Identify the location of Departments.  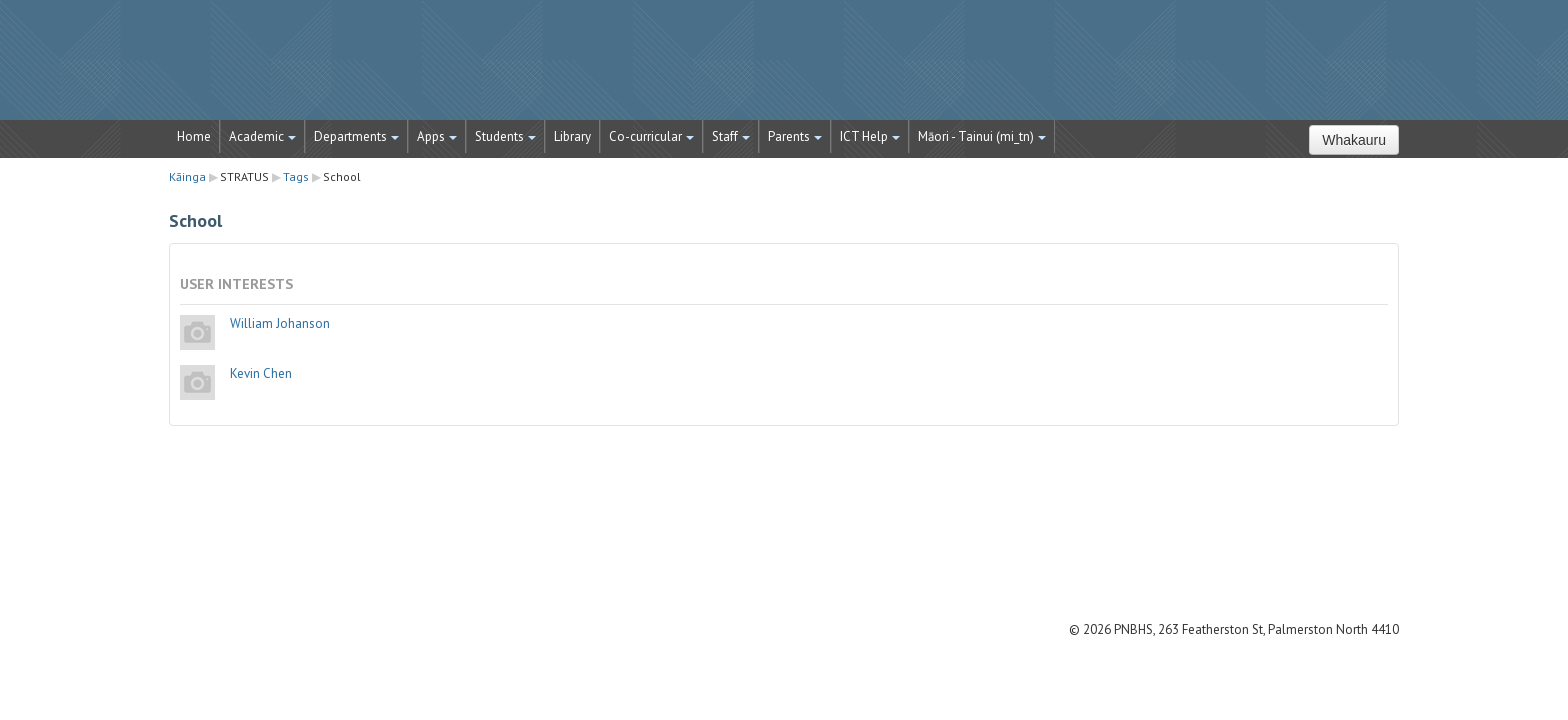
(356, 136).